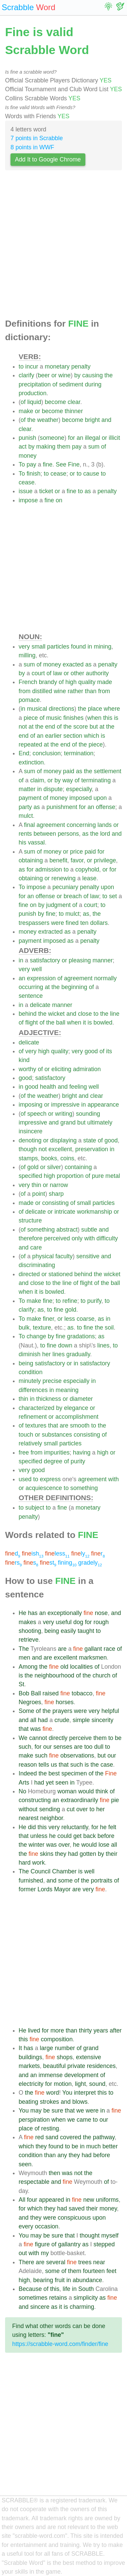  What do you see at coordinates (78, 1622) in the screenshot?
I see `dog` at bounding box center [78, 1622].